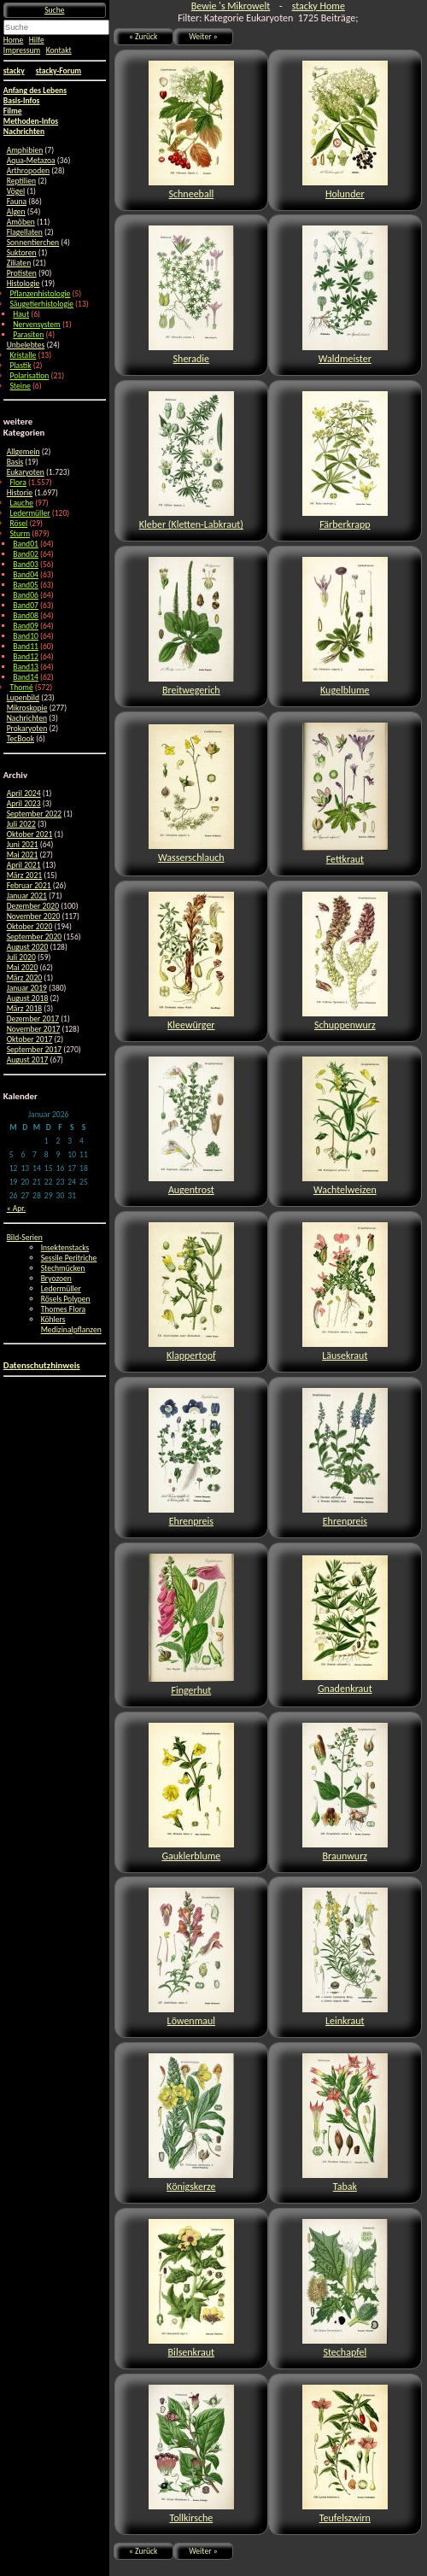  What do you see at coordinates (23, 698) in the screenshot?
I see `Lupenbild` at bounding box center [23, 698].